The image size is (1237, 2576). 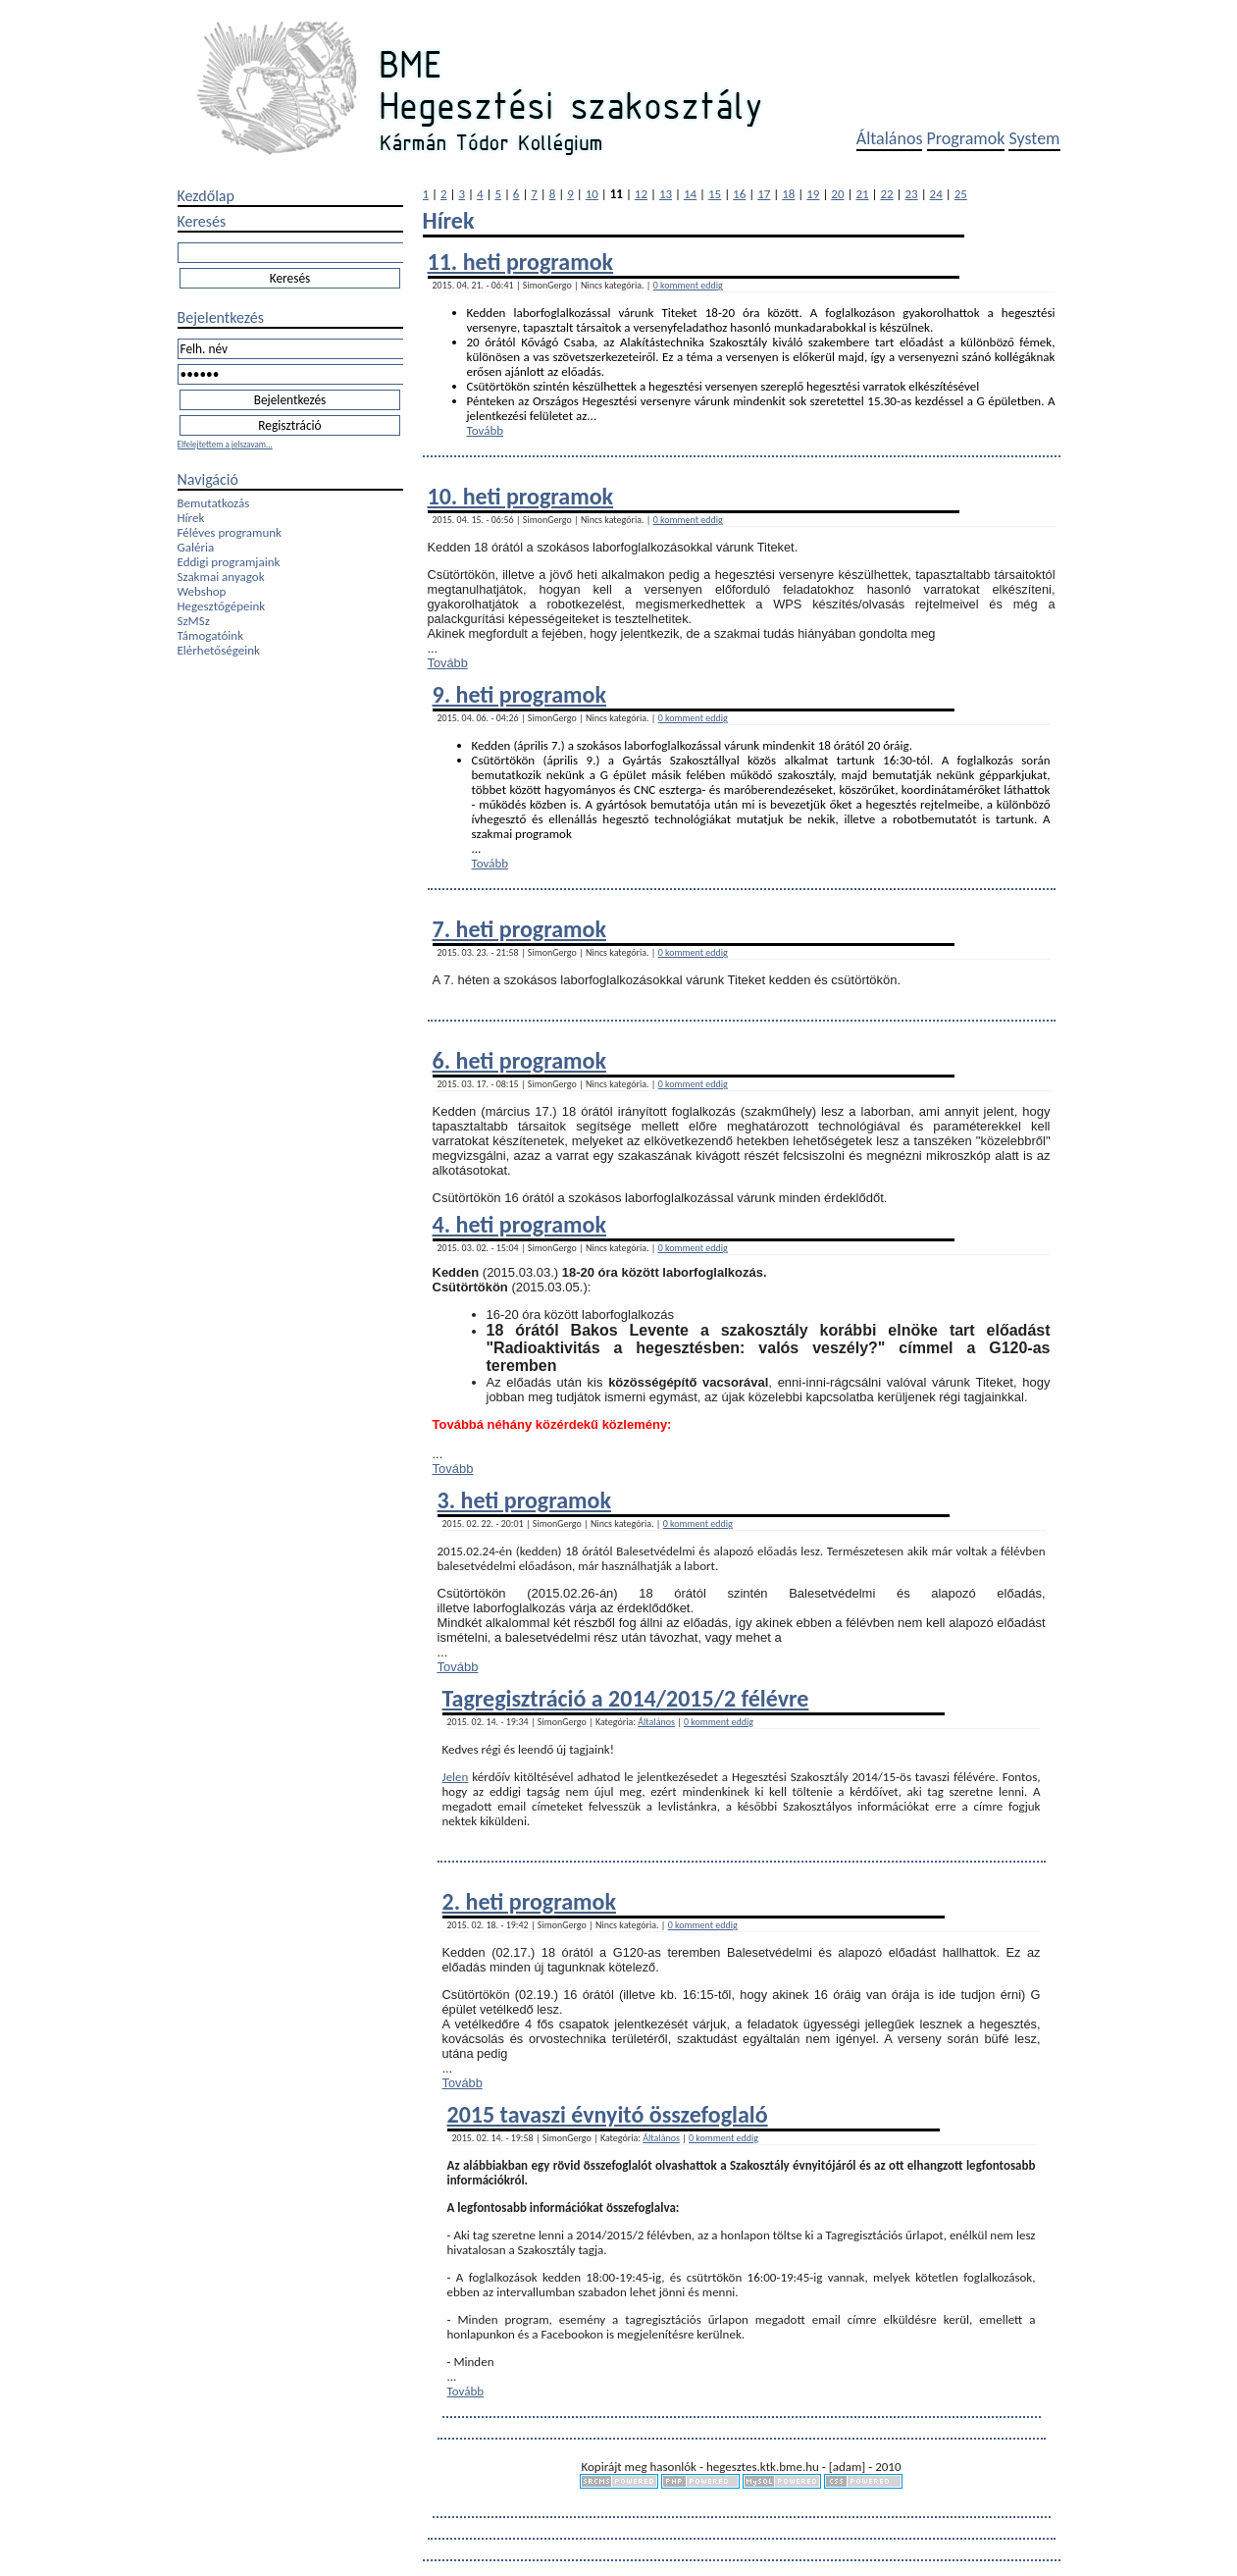 I want to click on Hegesztőgépeink, so click(x=222, y=606).